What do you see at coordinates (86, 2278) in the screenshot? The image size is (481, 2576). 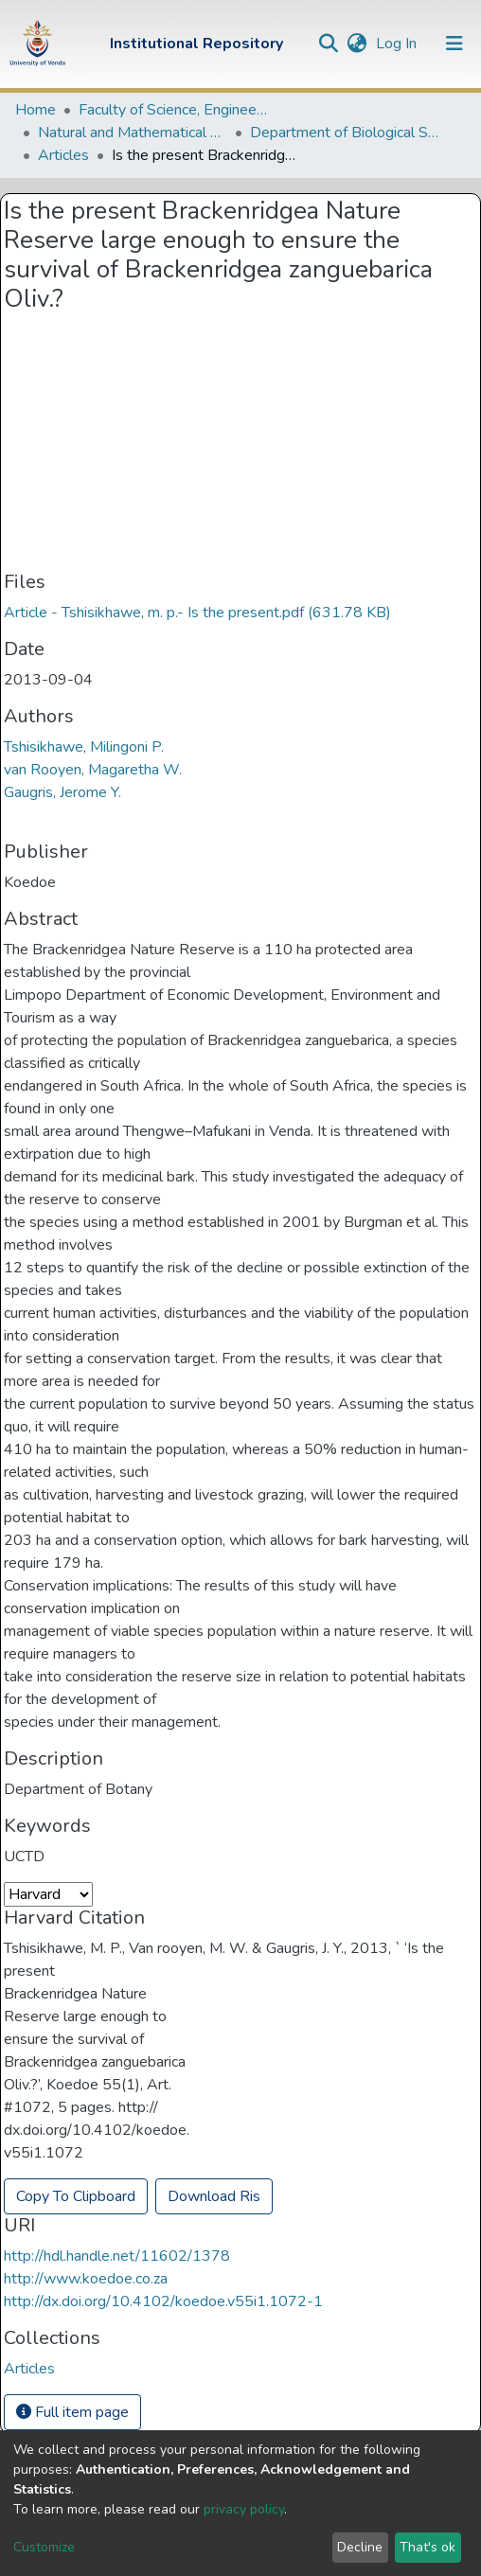 I see `http://www.koedoe.co.za` at bounding box center [86, 2278].